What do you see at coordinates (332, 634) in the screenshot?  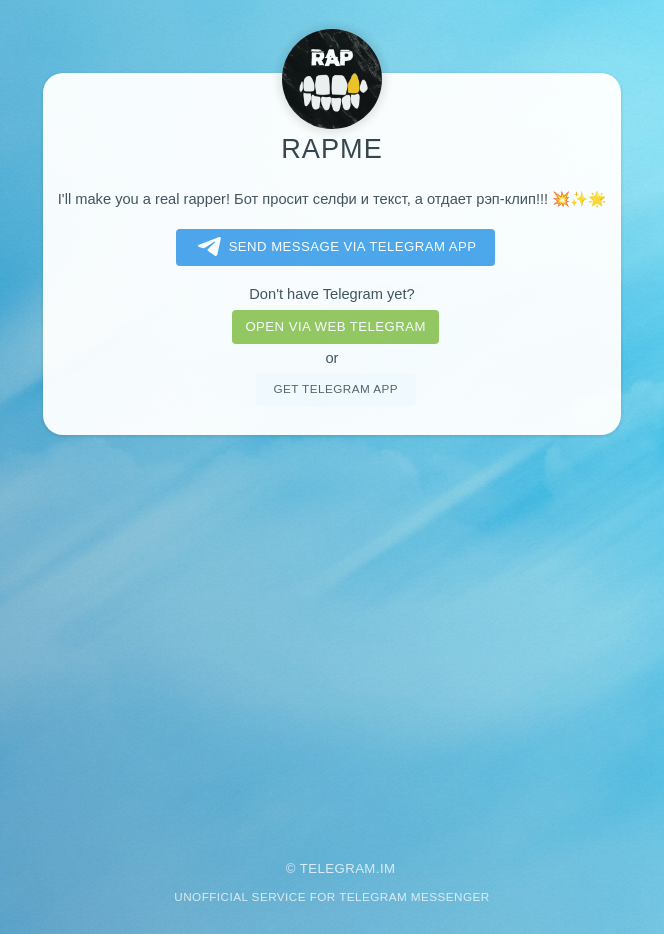 I see `[Advertisement]` at bounding box center [332, 634].